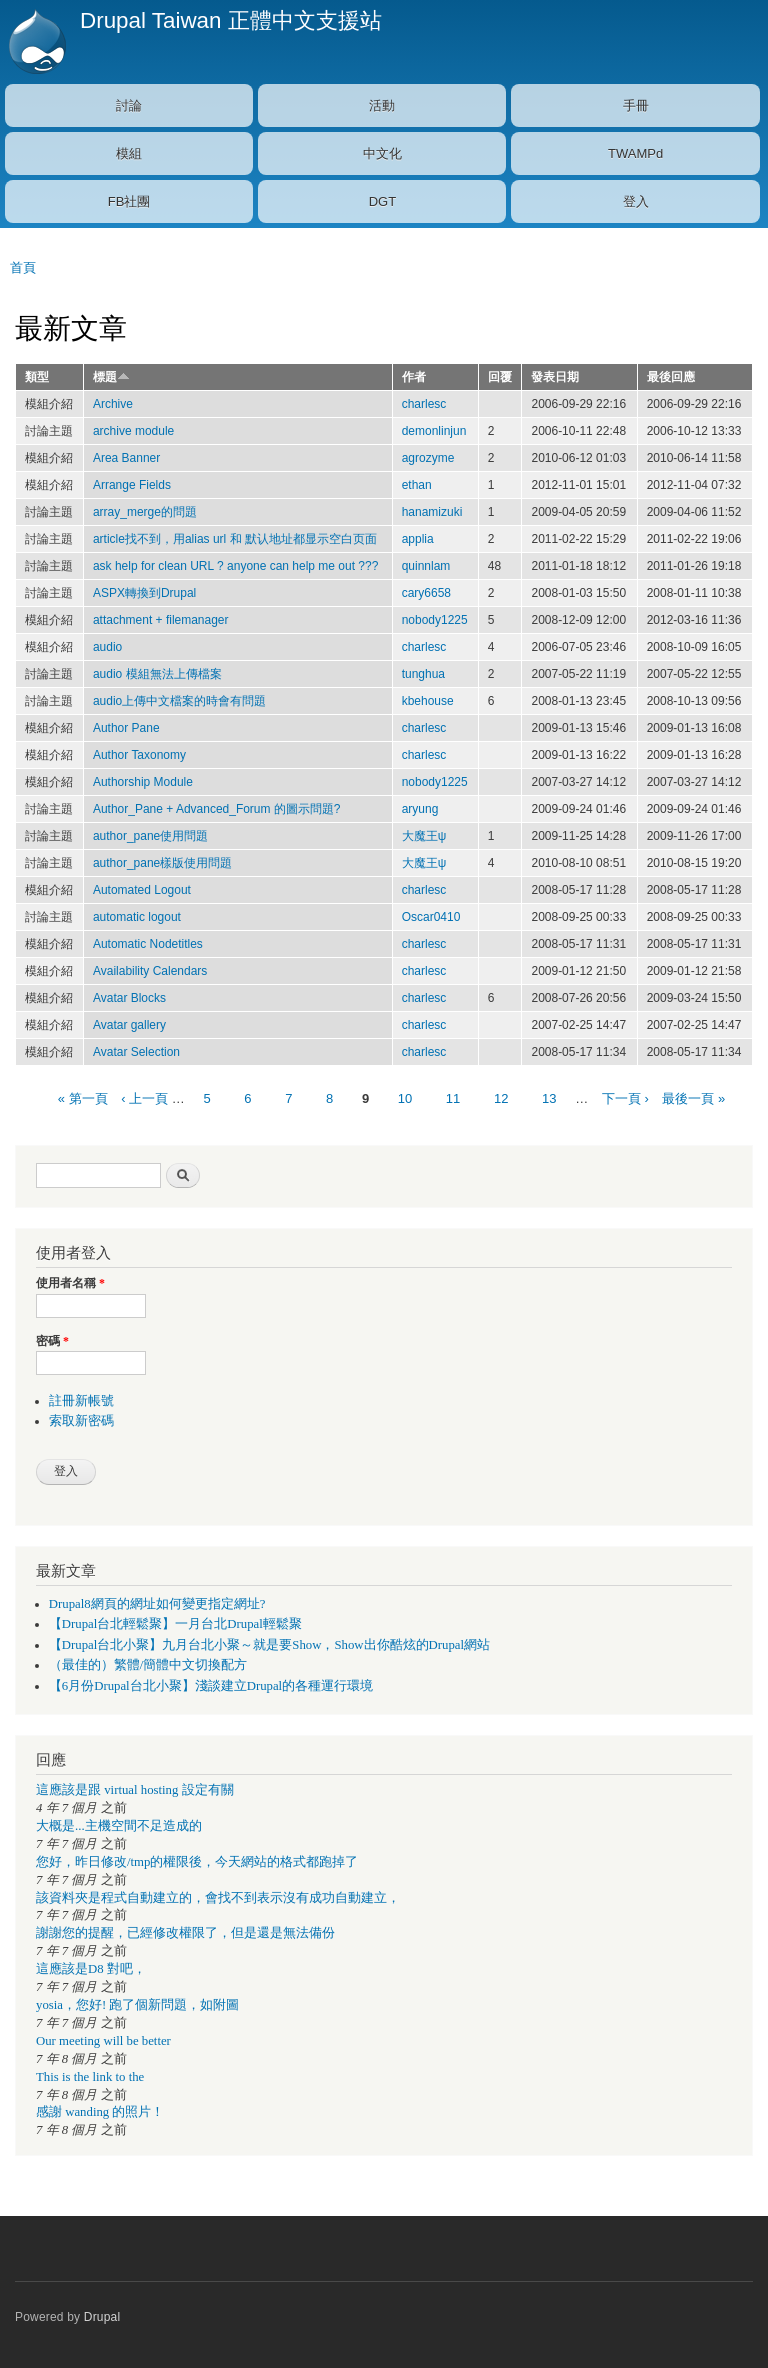  What do you see at coordinates (70, 1283) in the screenshot?
I see `使用者名稱` at bounding box center [70, 1283].